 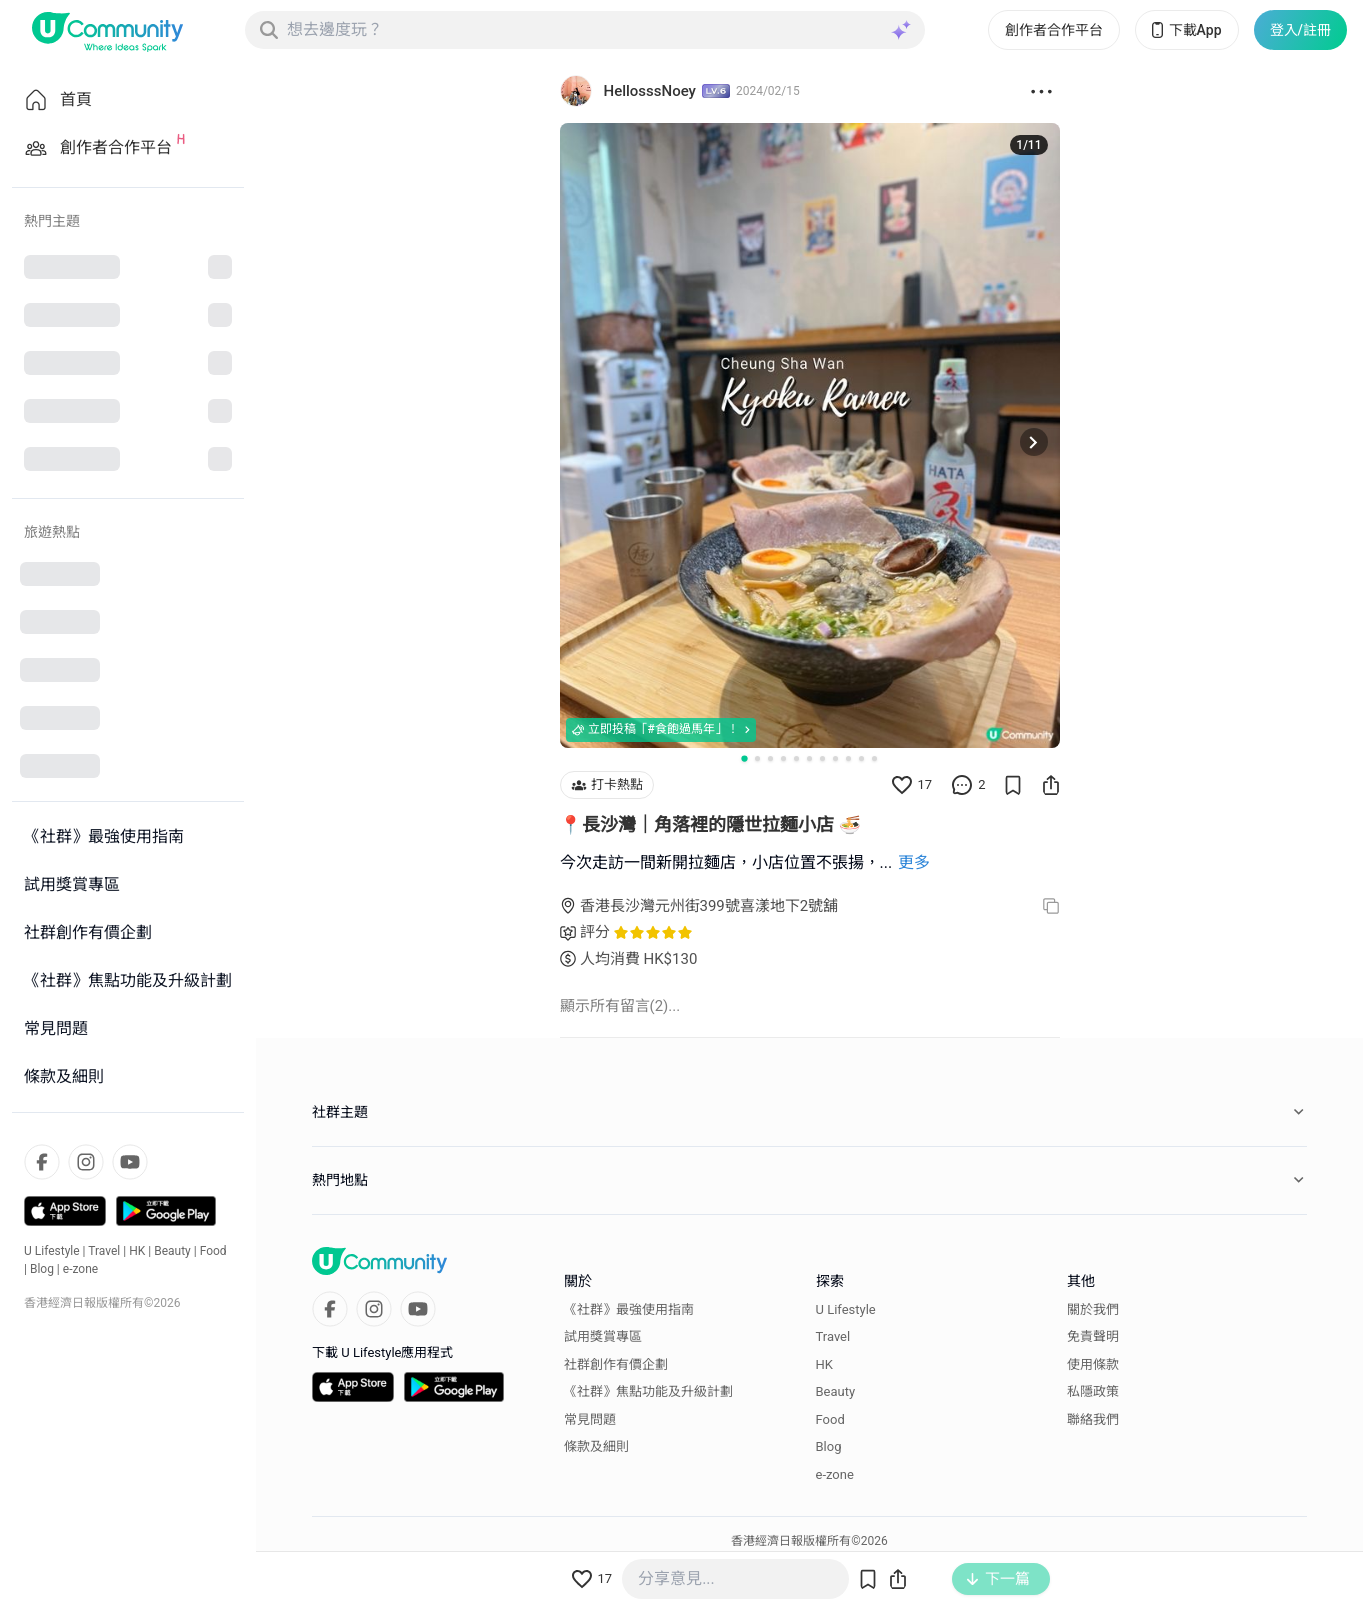 What do you see at coordinates (80, 1269) in the screenshot?
I see `e-zone` at bounding box center [80, 1269].